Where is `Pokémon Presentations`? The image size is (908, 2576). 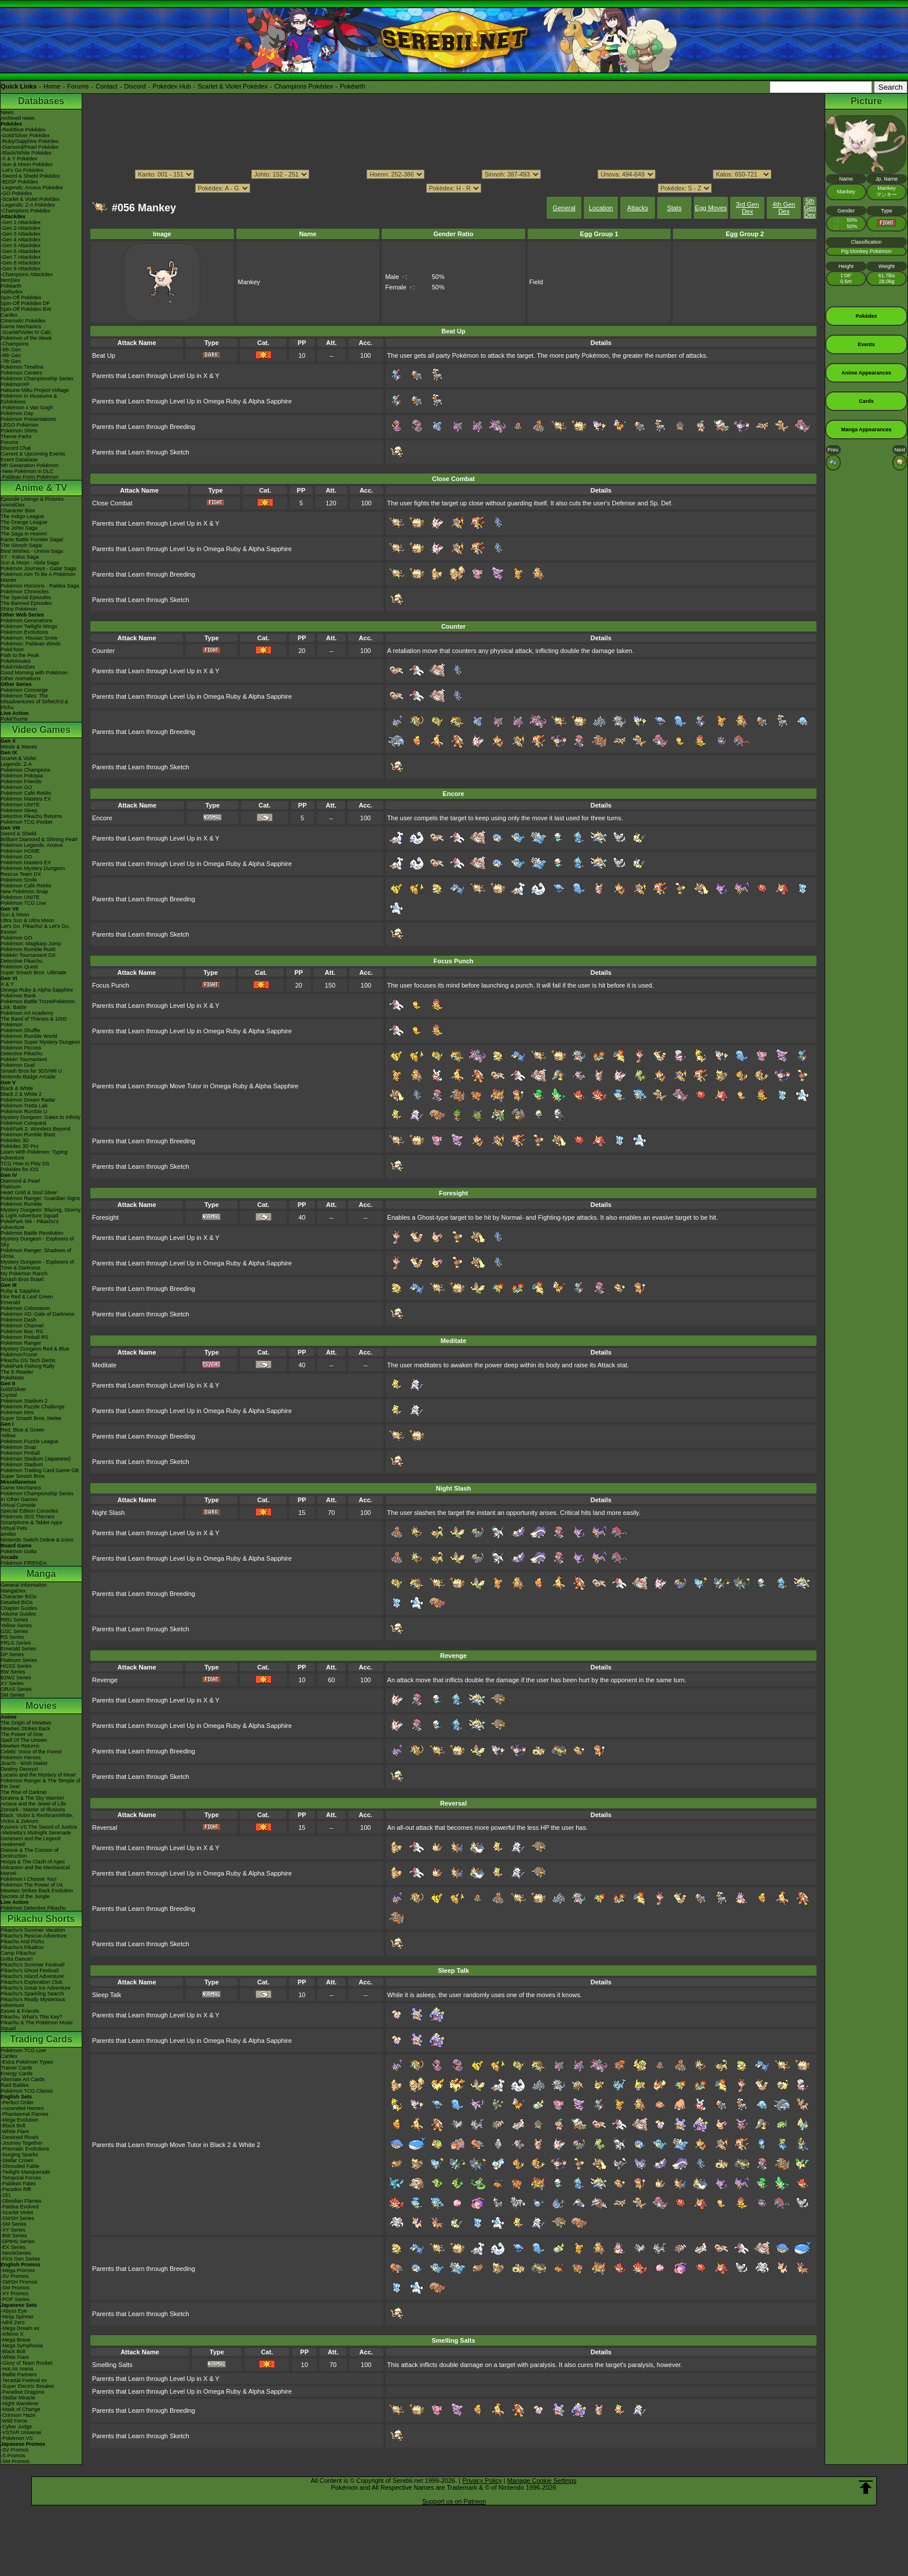 Pokémon Presentations is located at coordinates (28, 419).